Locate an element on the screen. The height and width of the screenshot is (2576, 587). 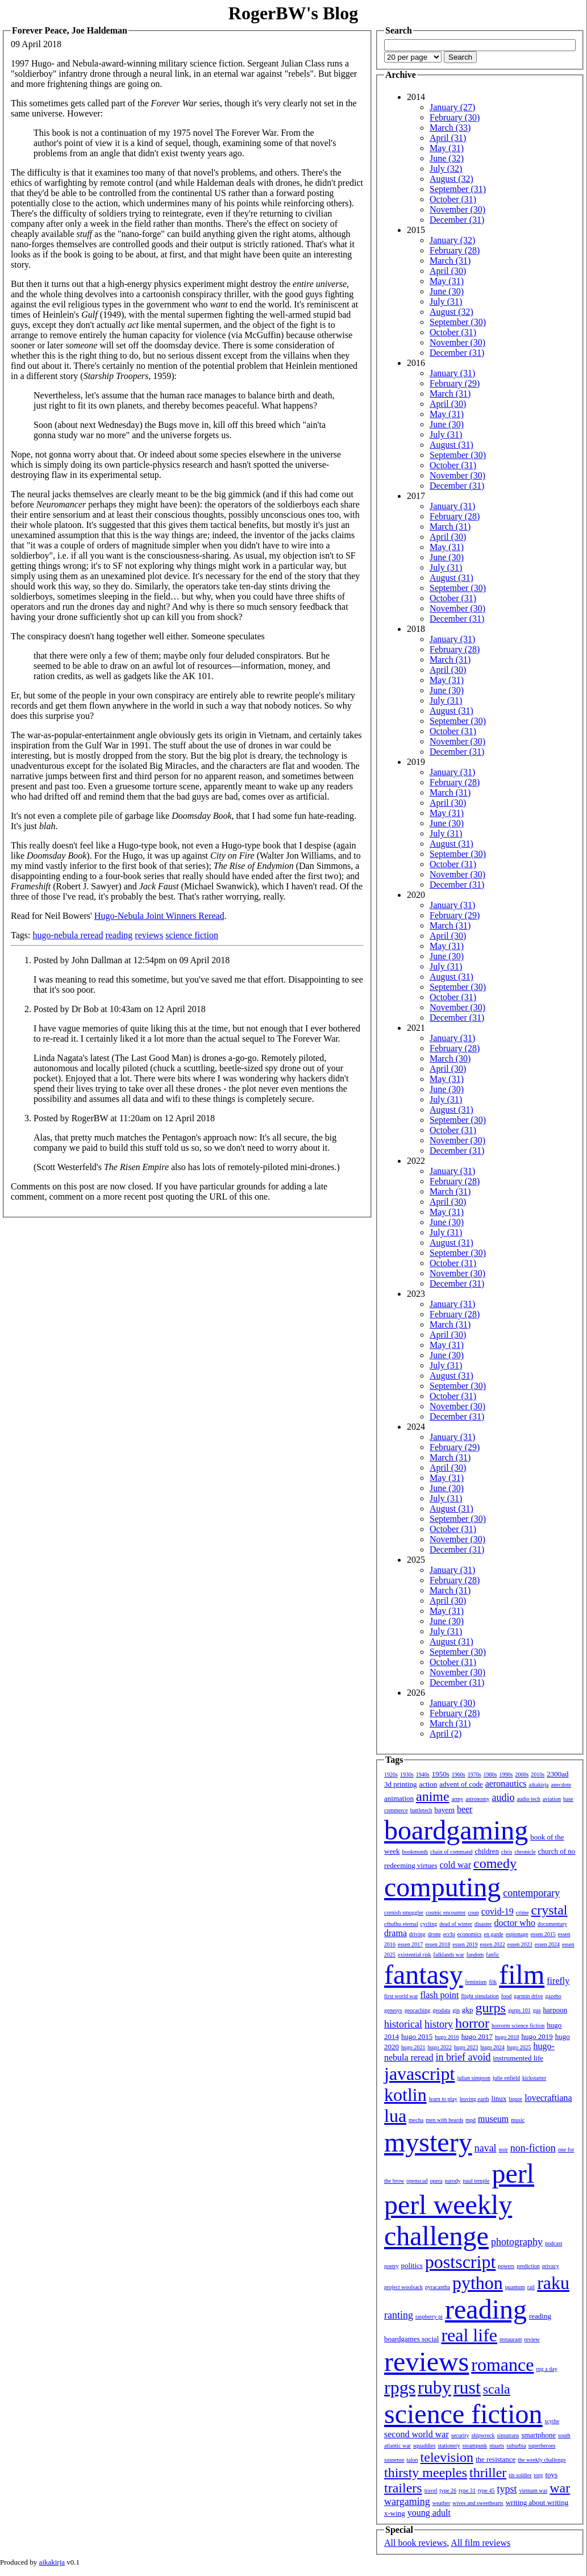
February (30) is located at coordinates (455, 117).